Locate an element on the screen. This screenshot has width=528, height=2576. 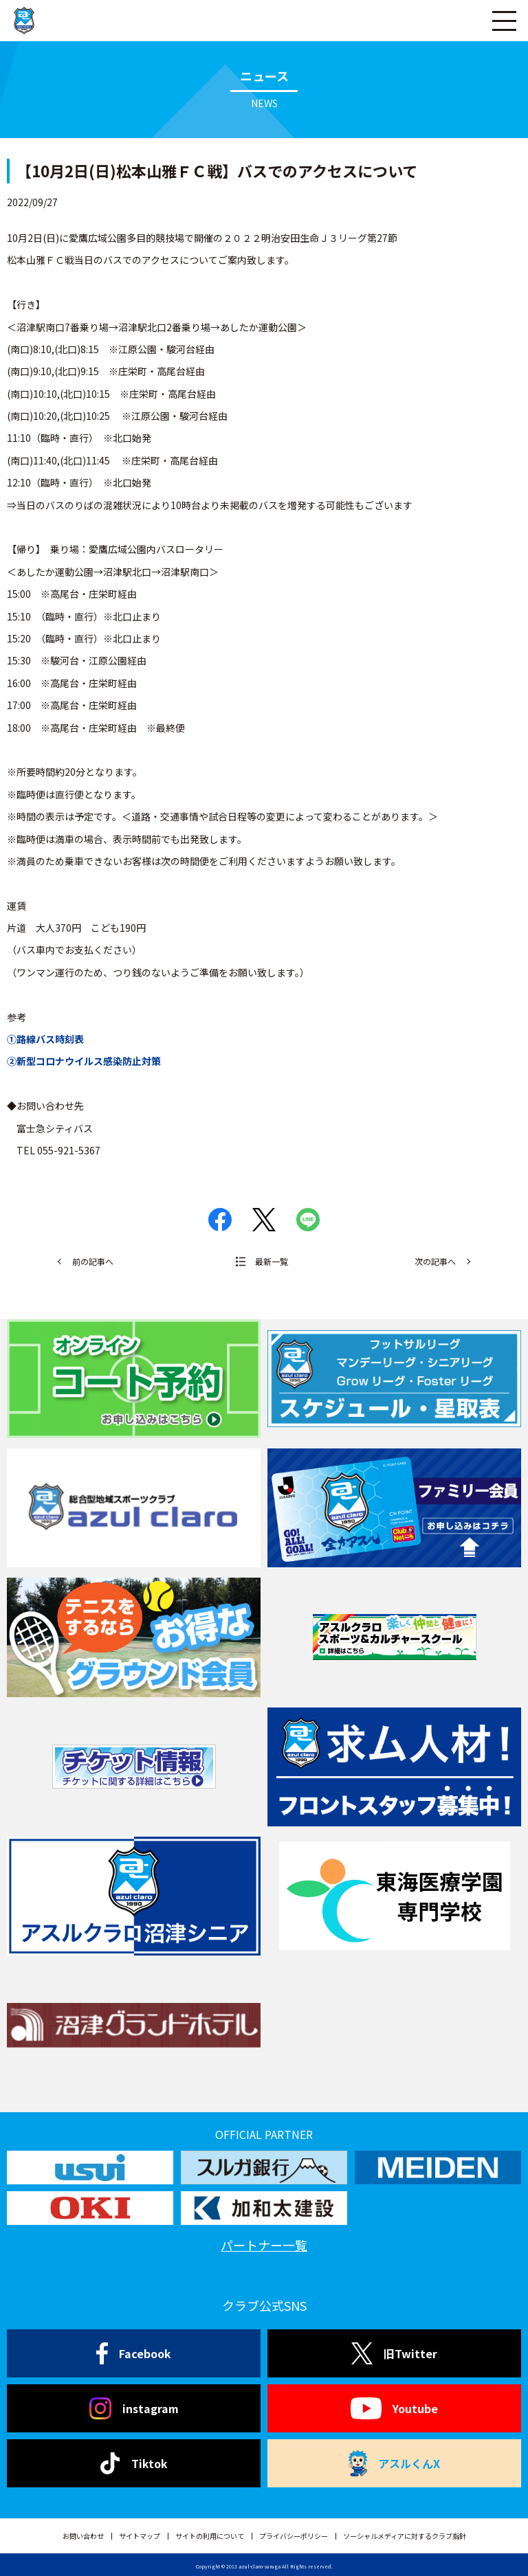
サイトマップ is located at coordinates (139, 2536).